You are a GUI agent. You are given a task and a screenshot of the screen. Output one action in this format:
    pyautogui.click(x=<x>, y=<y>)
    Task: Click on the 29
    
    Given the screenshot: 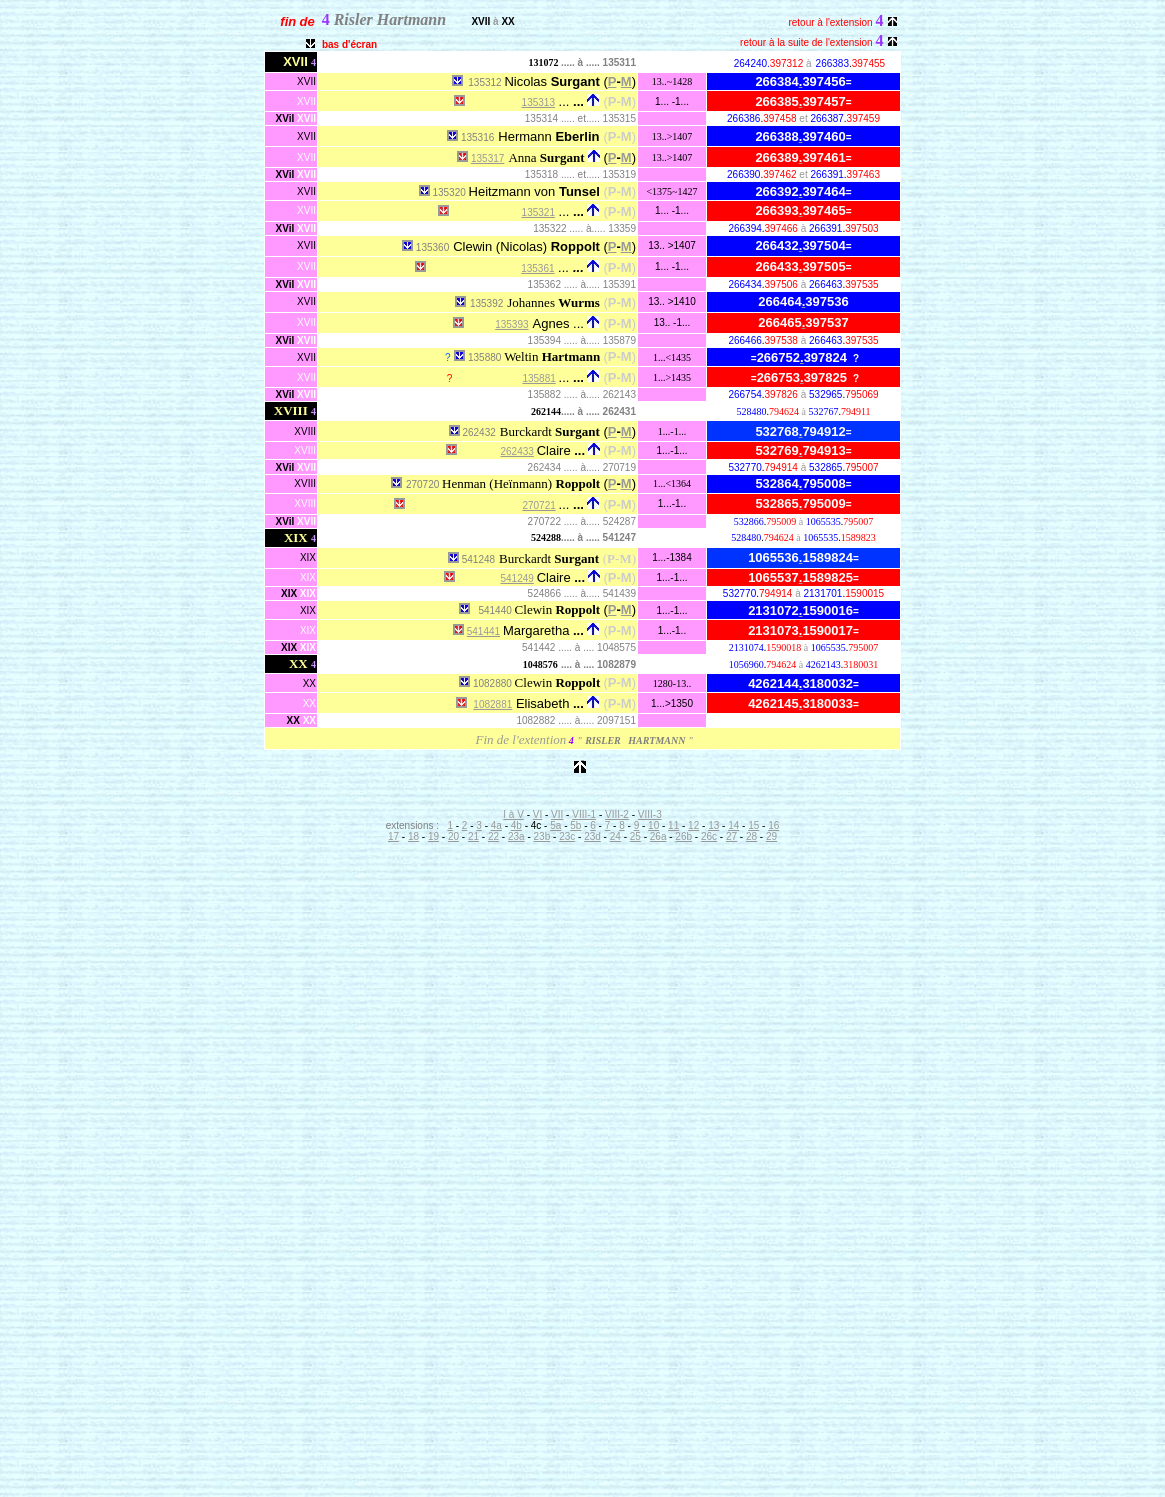 What is the action you would take?
    pyautogui.click(x=771, y=836)
    